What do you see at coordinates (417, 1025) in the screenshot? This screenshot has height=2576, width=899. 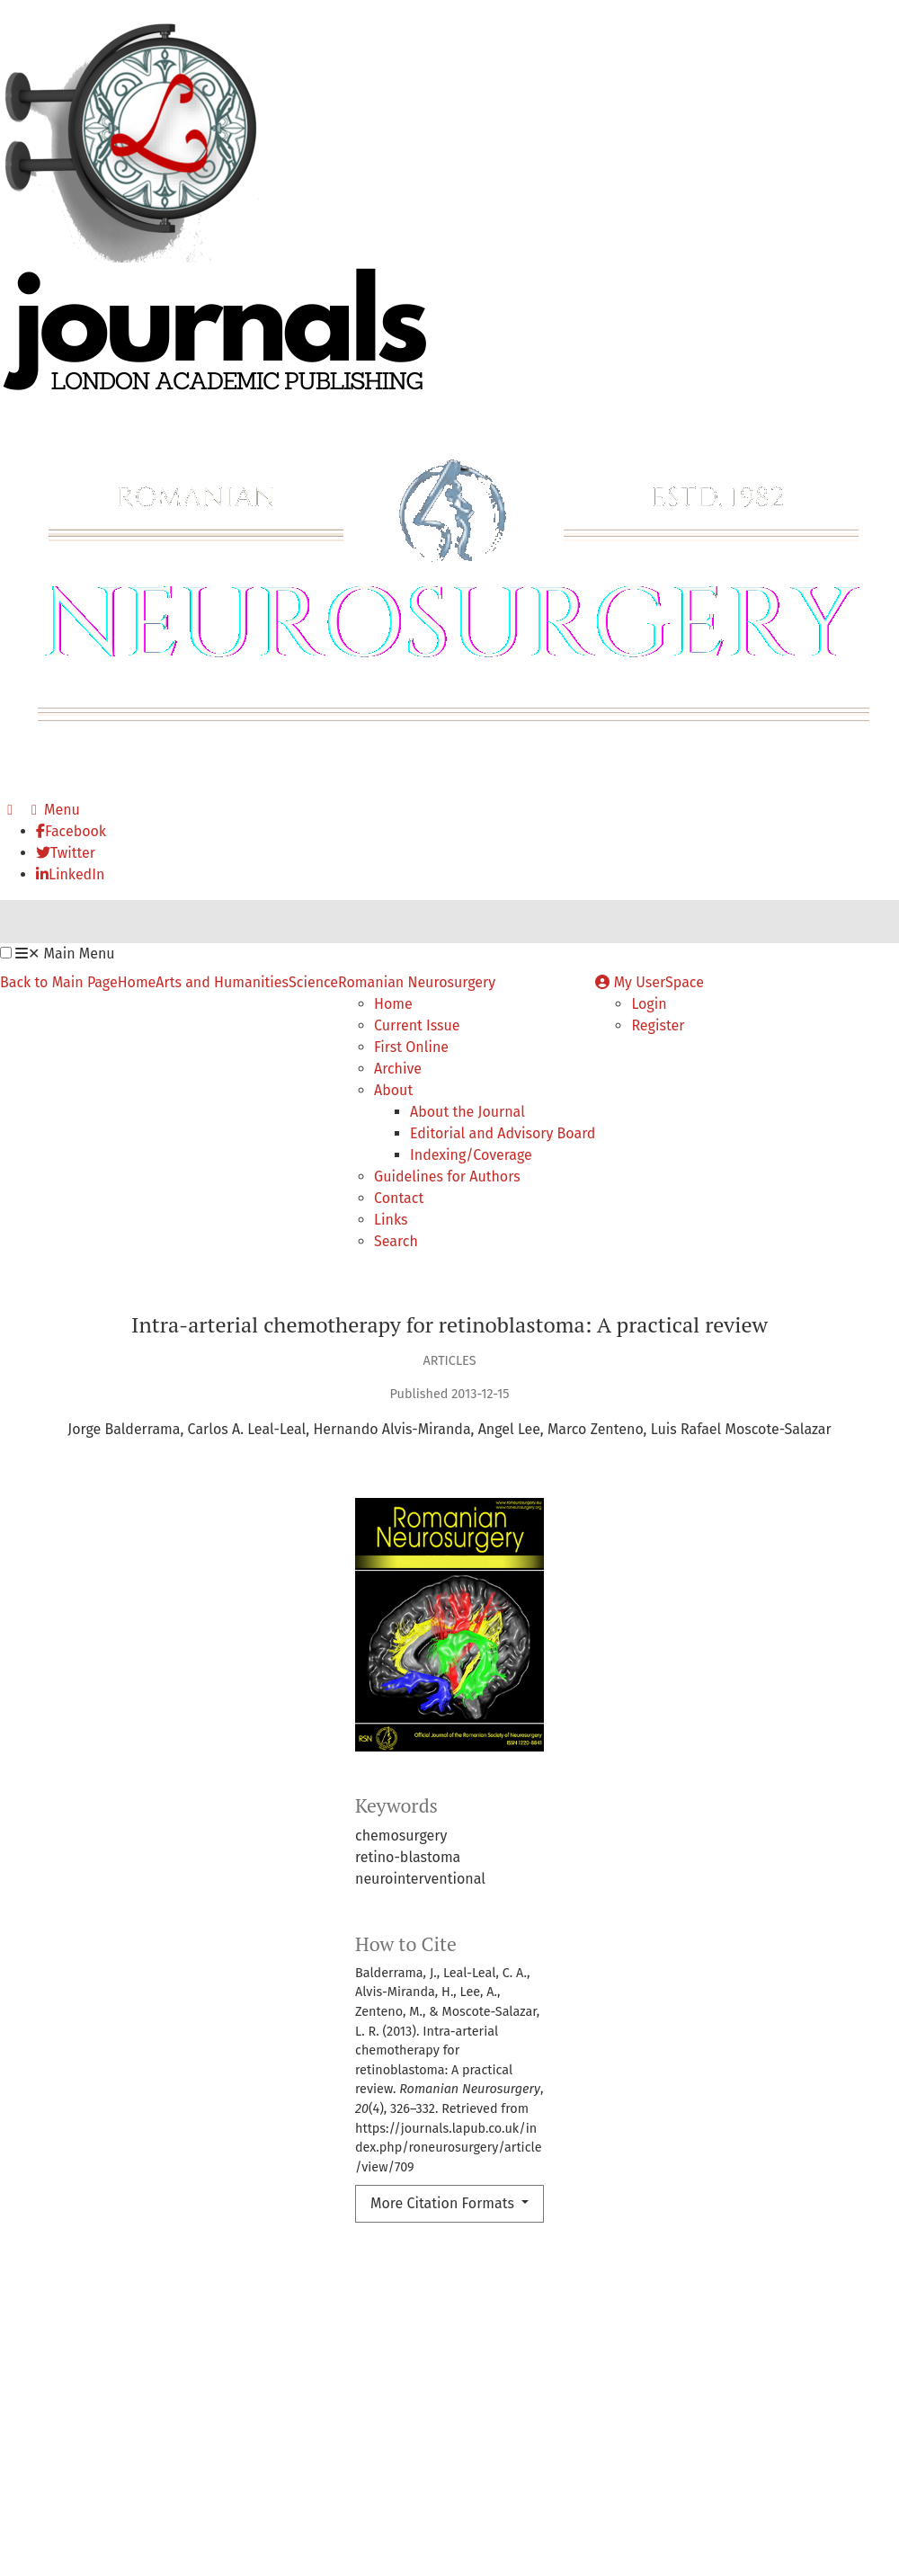 I see `Current Issue` at bounding box center [417, 1025].